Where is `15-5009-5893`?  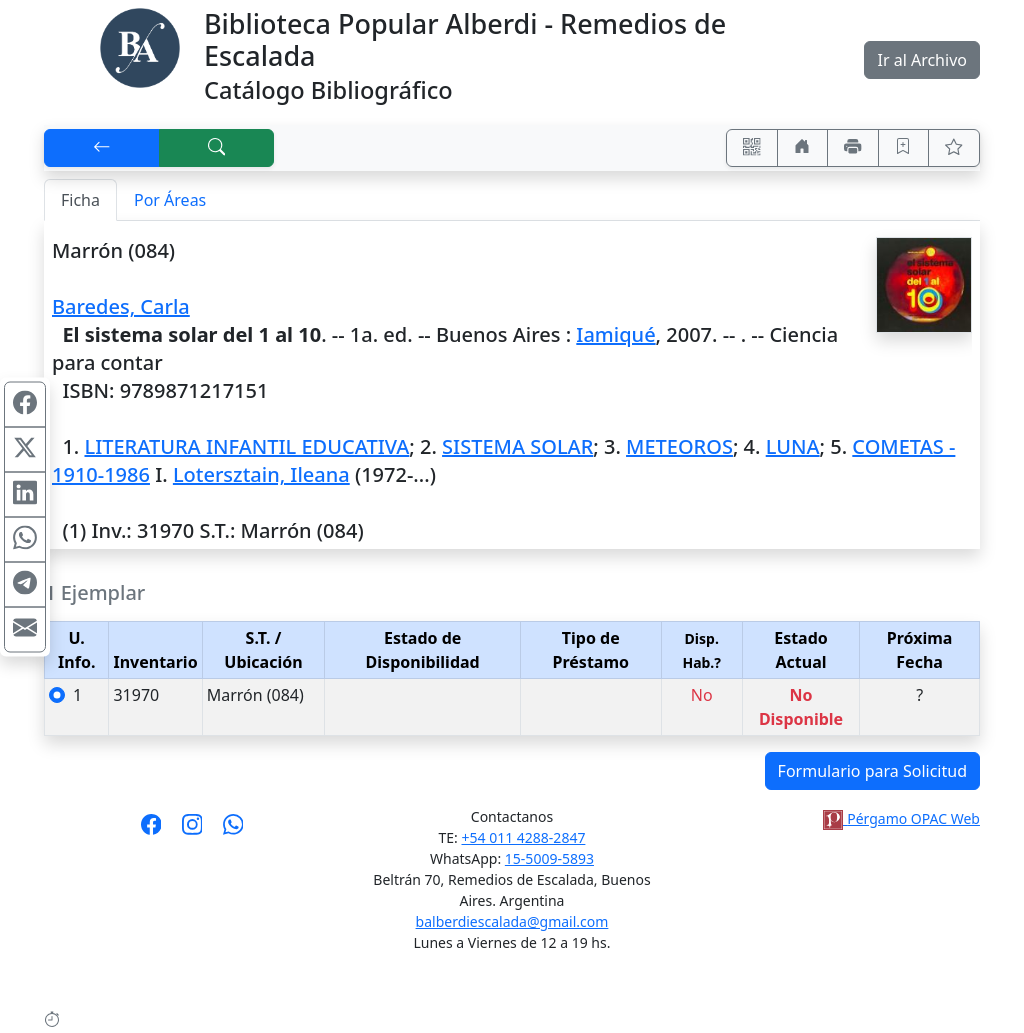 15-5009-5893 is located at coordinates (549, 858).